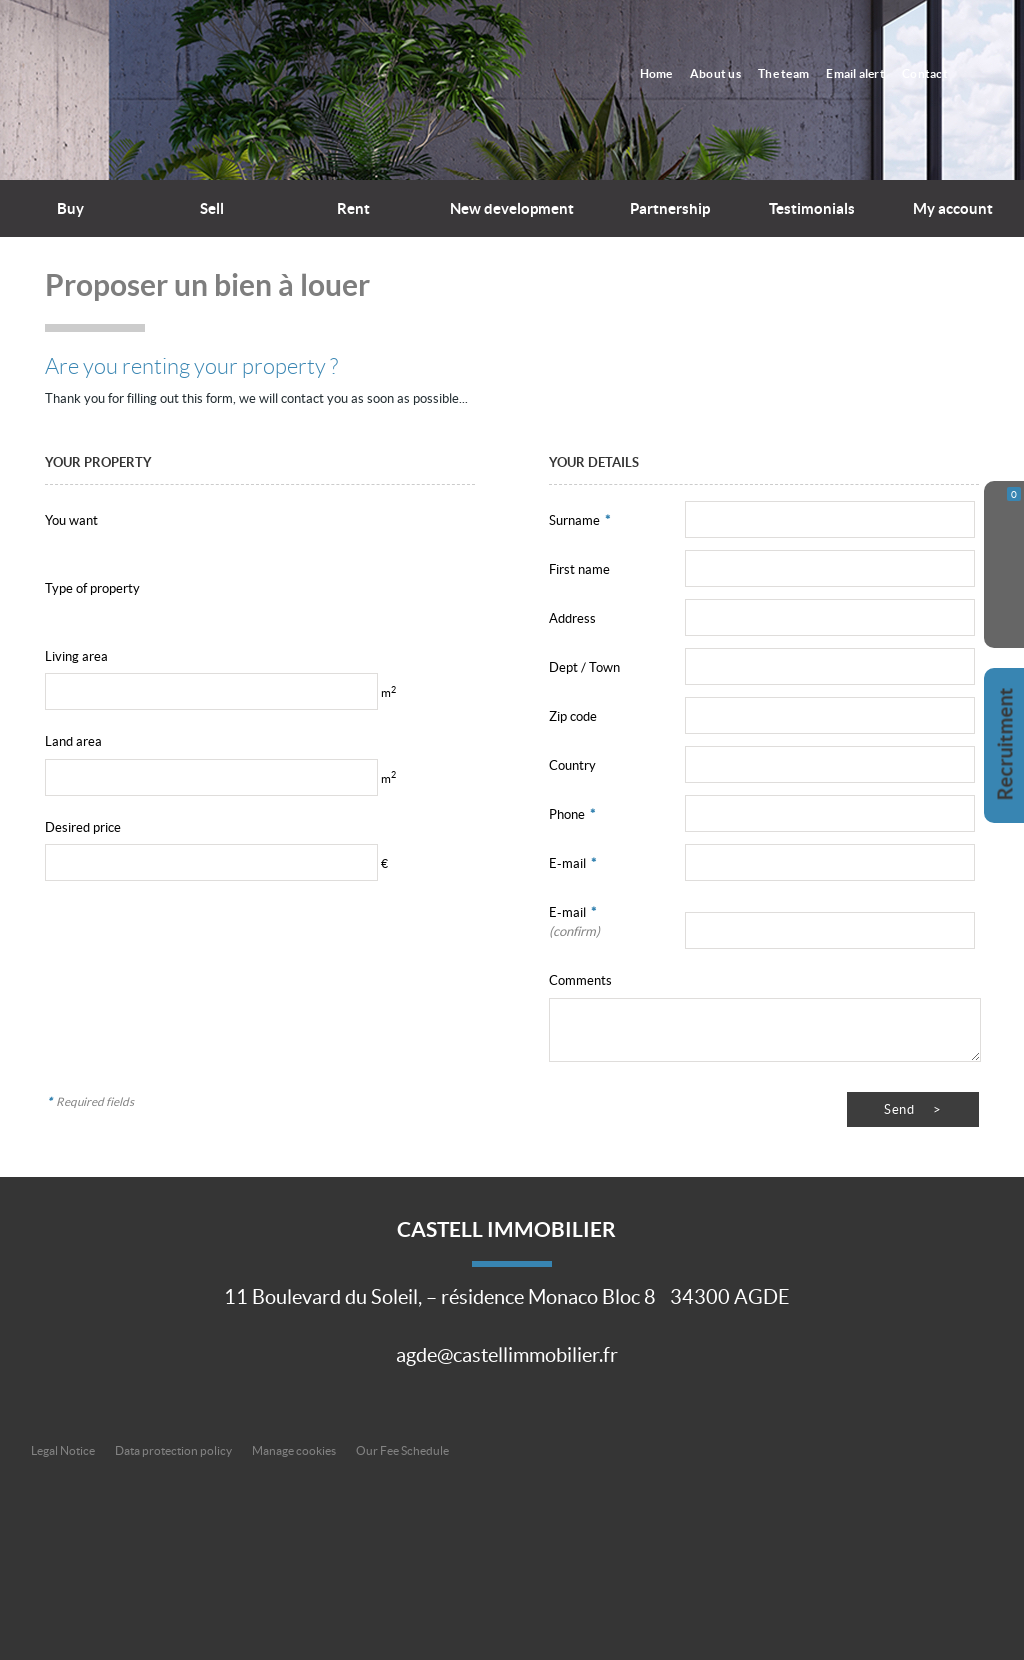 The image size is (1024, 1660). I want to click on Address, so click(572, 618).